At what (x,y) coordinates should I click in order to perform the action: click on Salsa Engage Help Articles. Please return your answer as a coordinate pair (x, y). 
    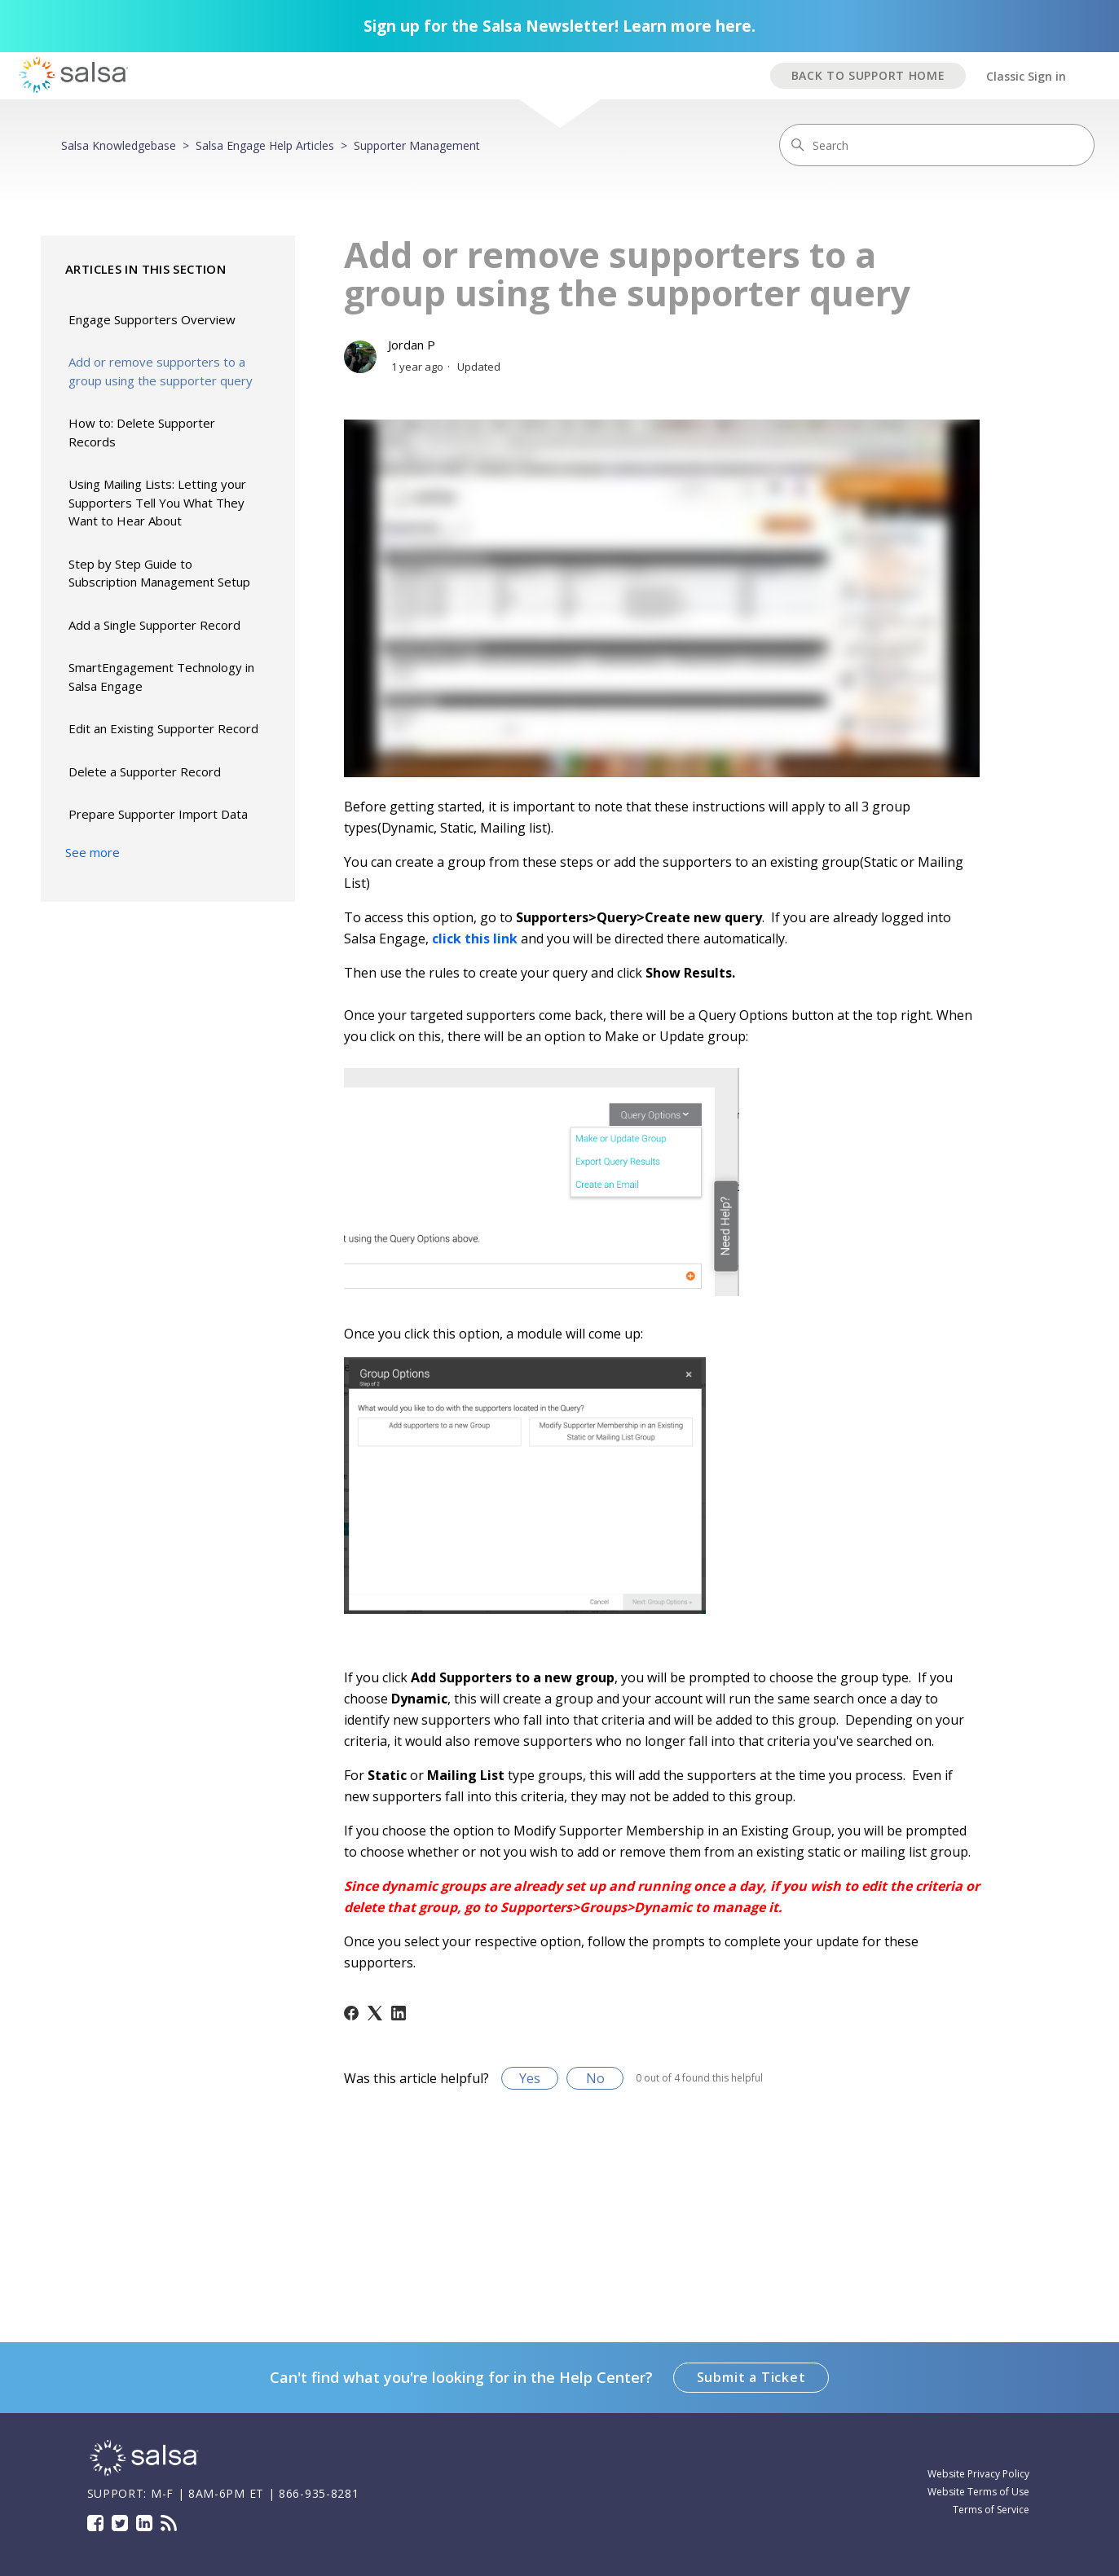
    Looking at the image, I should click on (265, 145).